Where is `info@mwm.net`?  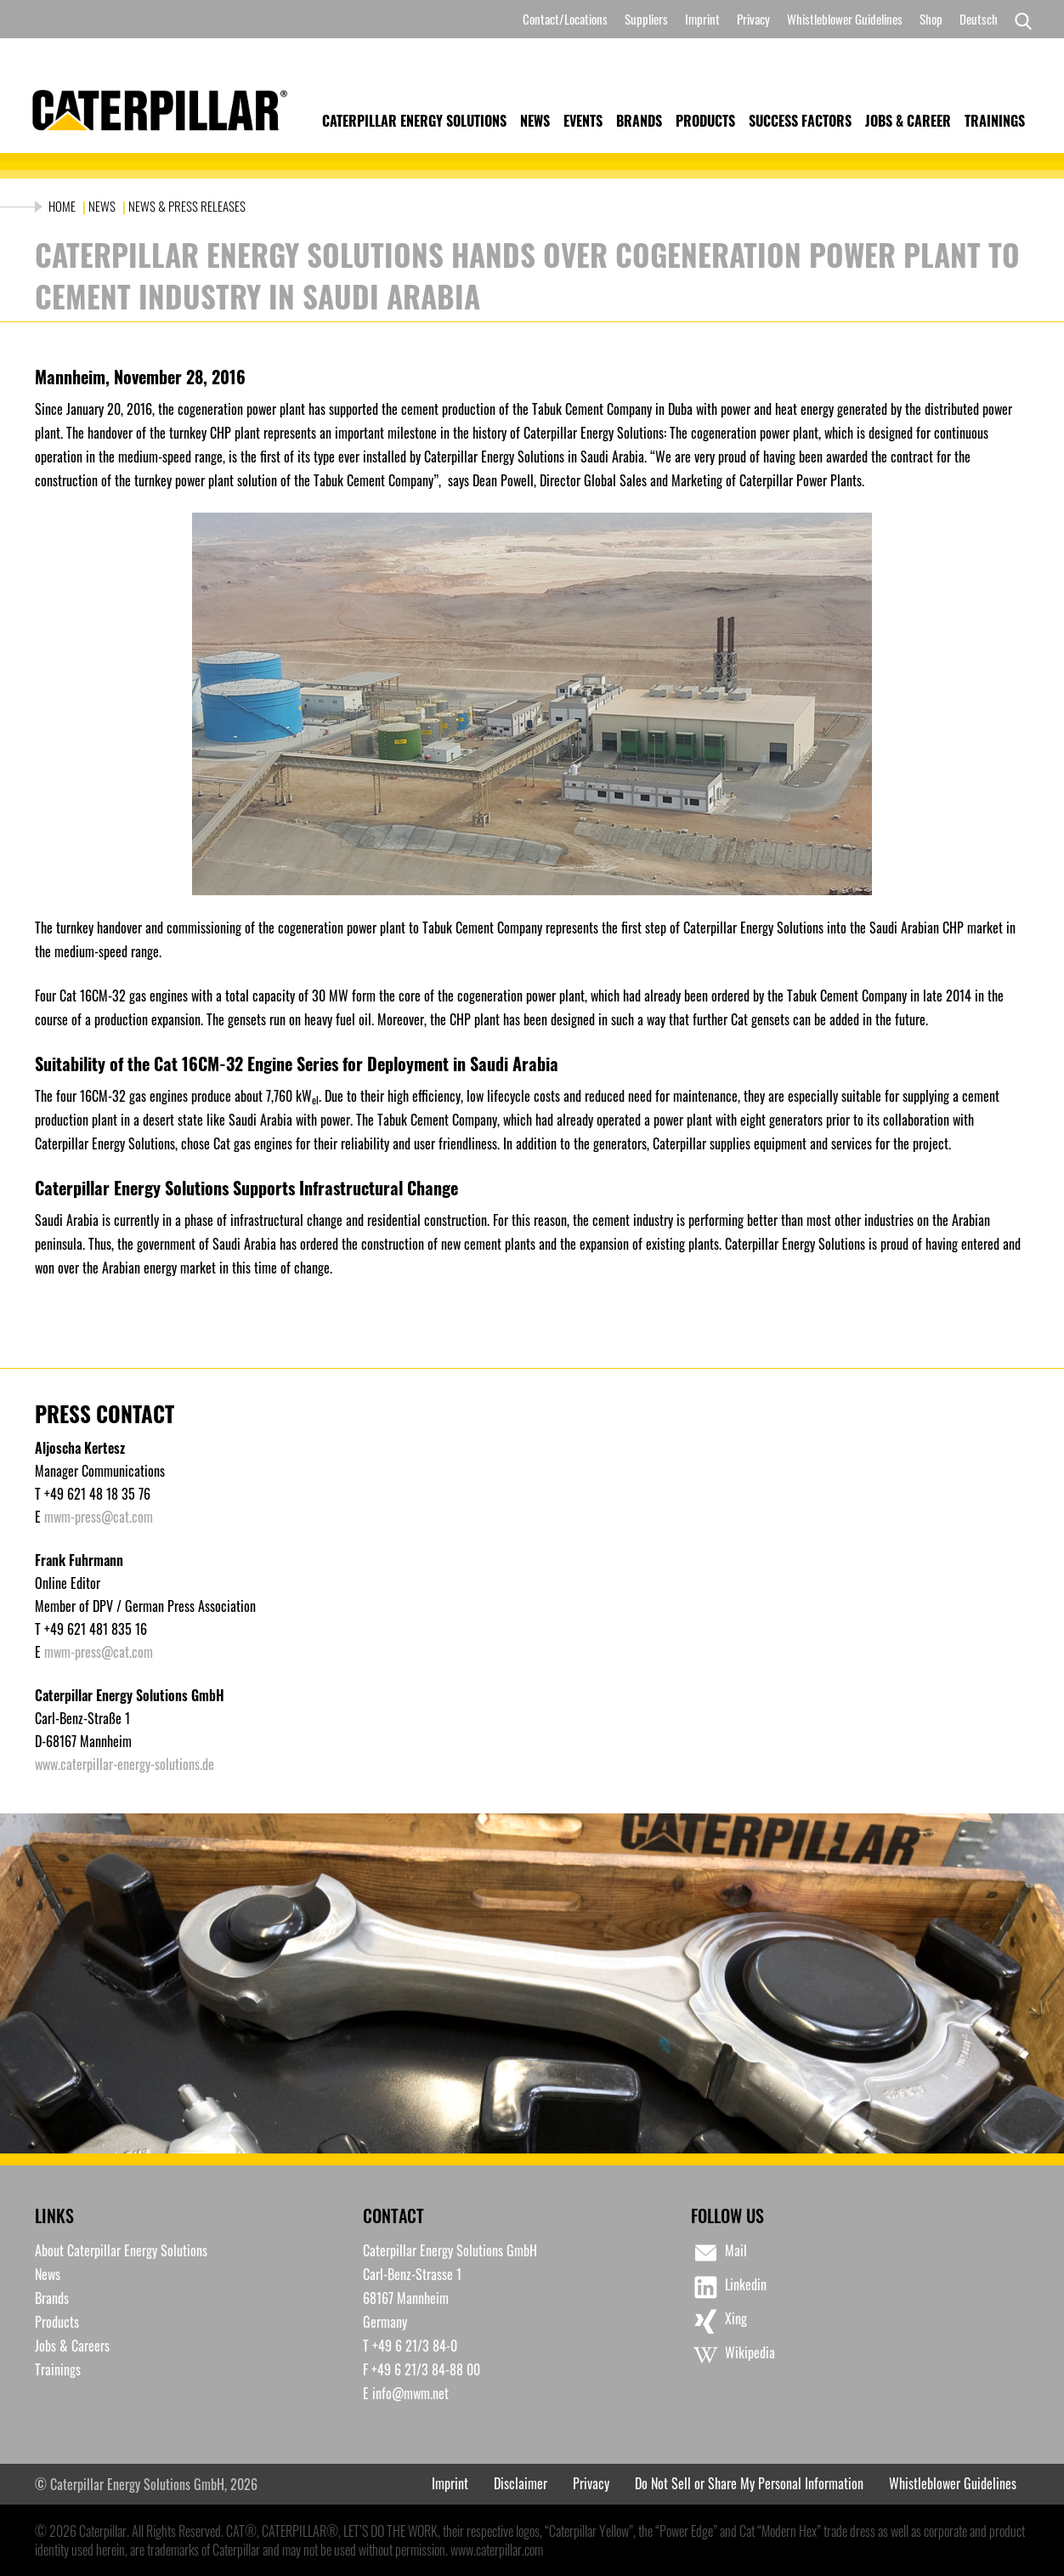 info@mwm.net is located at coordinates (410, 2393).